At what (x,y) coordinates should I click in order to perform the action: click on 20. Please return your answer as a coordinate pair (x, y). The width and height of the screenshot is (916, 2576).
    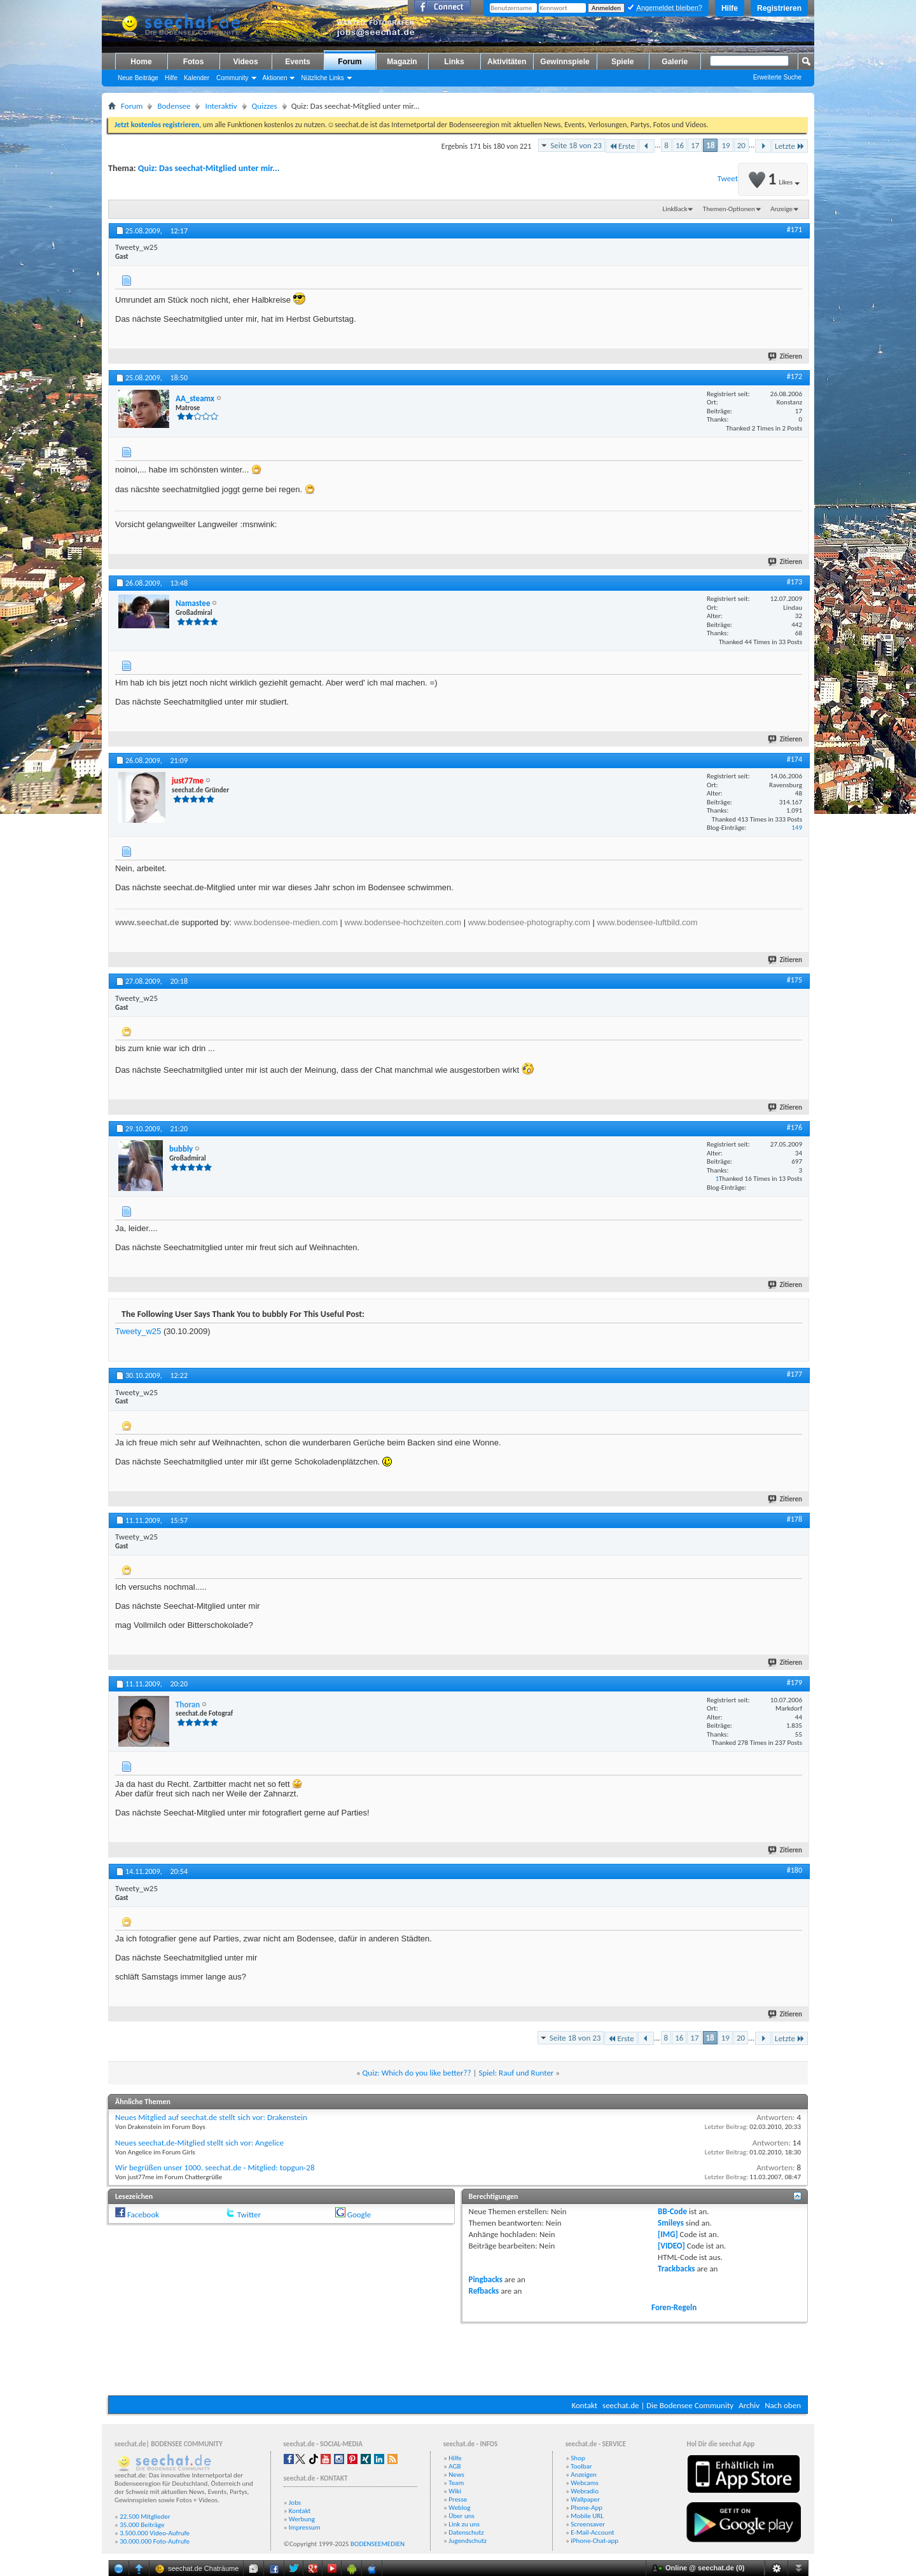
    Looking at the image, I should click on (741, 145).